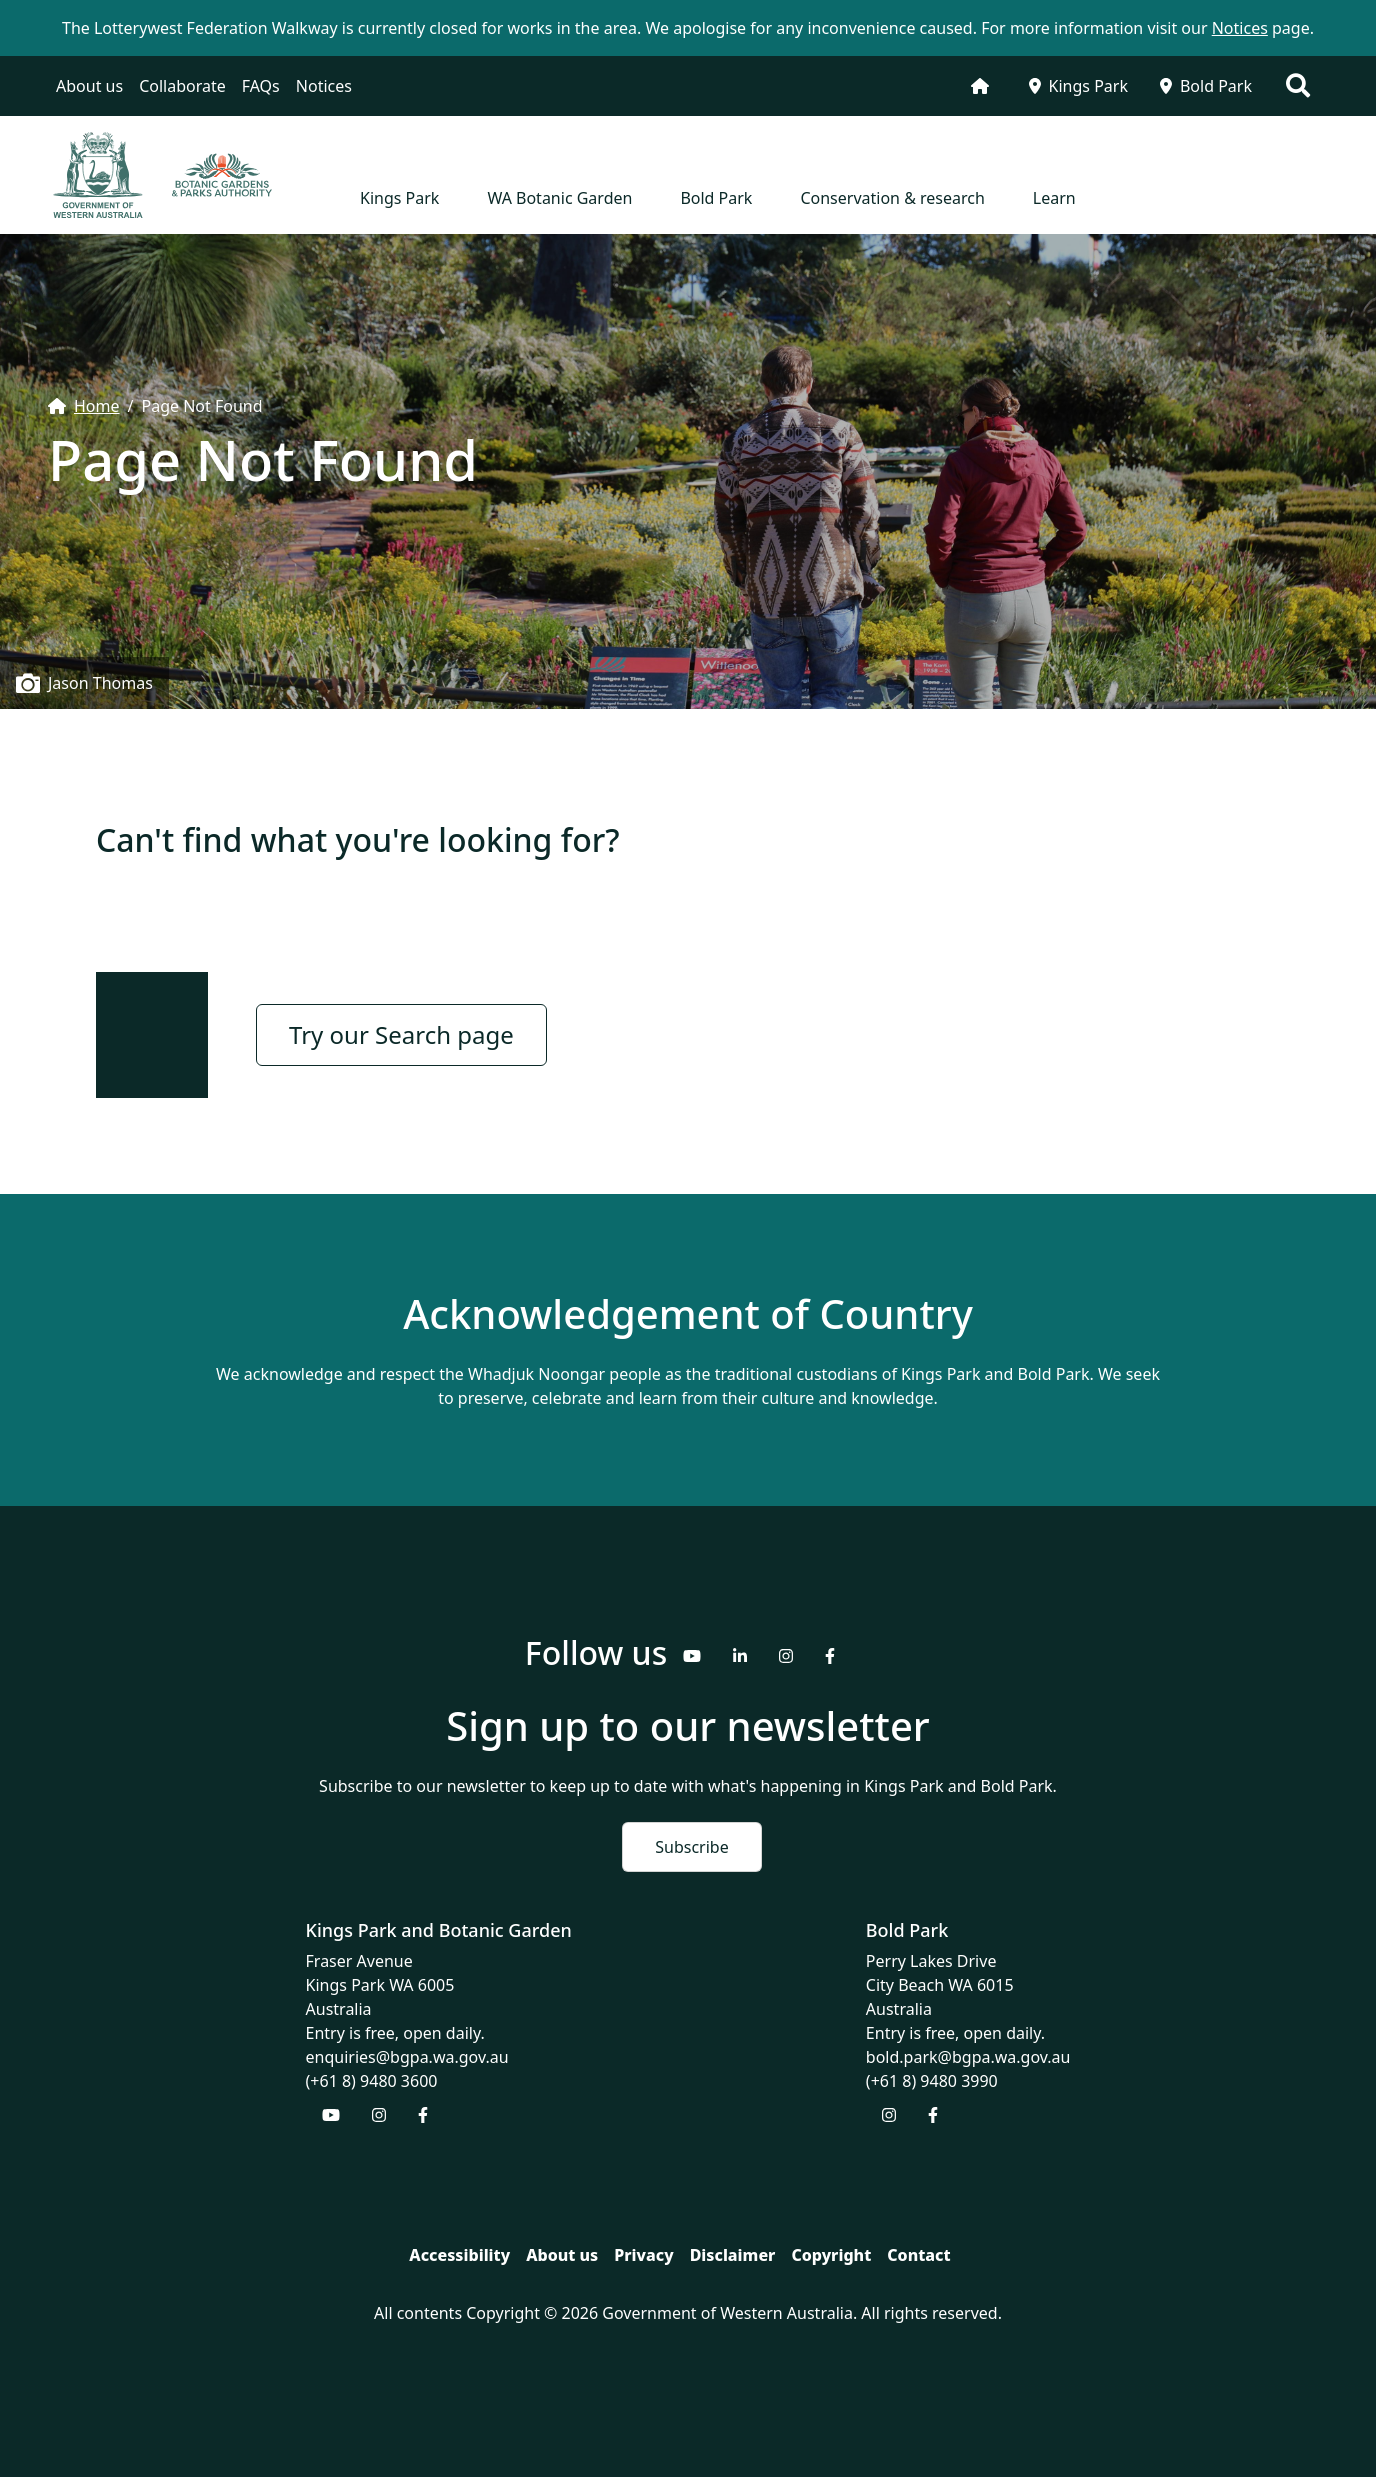 This screenshot has height=2477, width=1376. What do you see at coordinates (372, 2081) in the screenshot?
I see `(+61 8) 9480 3600` at bounding box center [372, 2081].